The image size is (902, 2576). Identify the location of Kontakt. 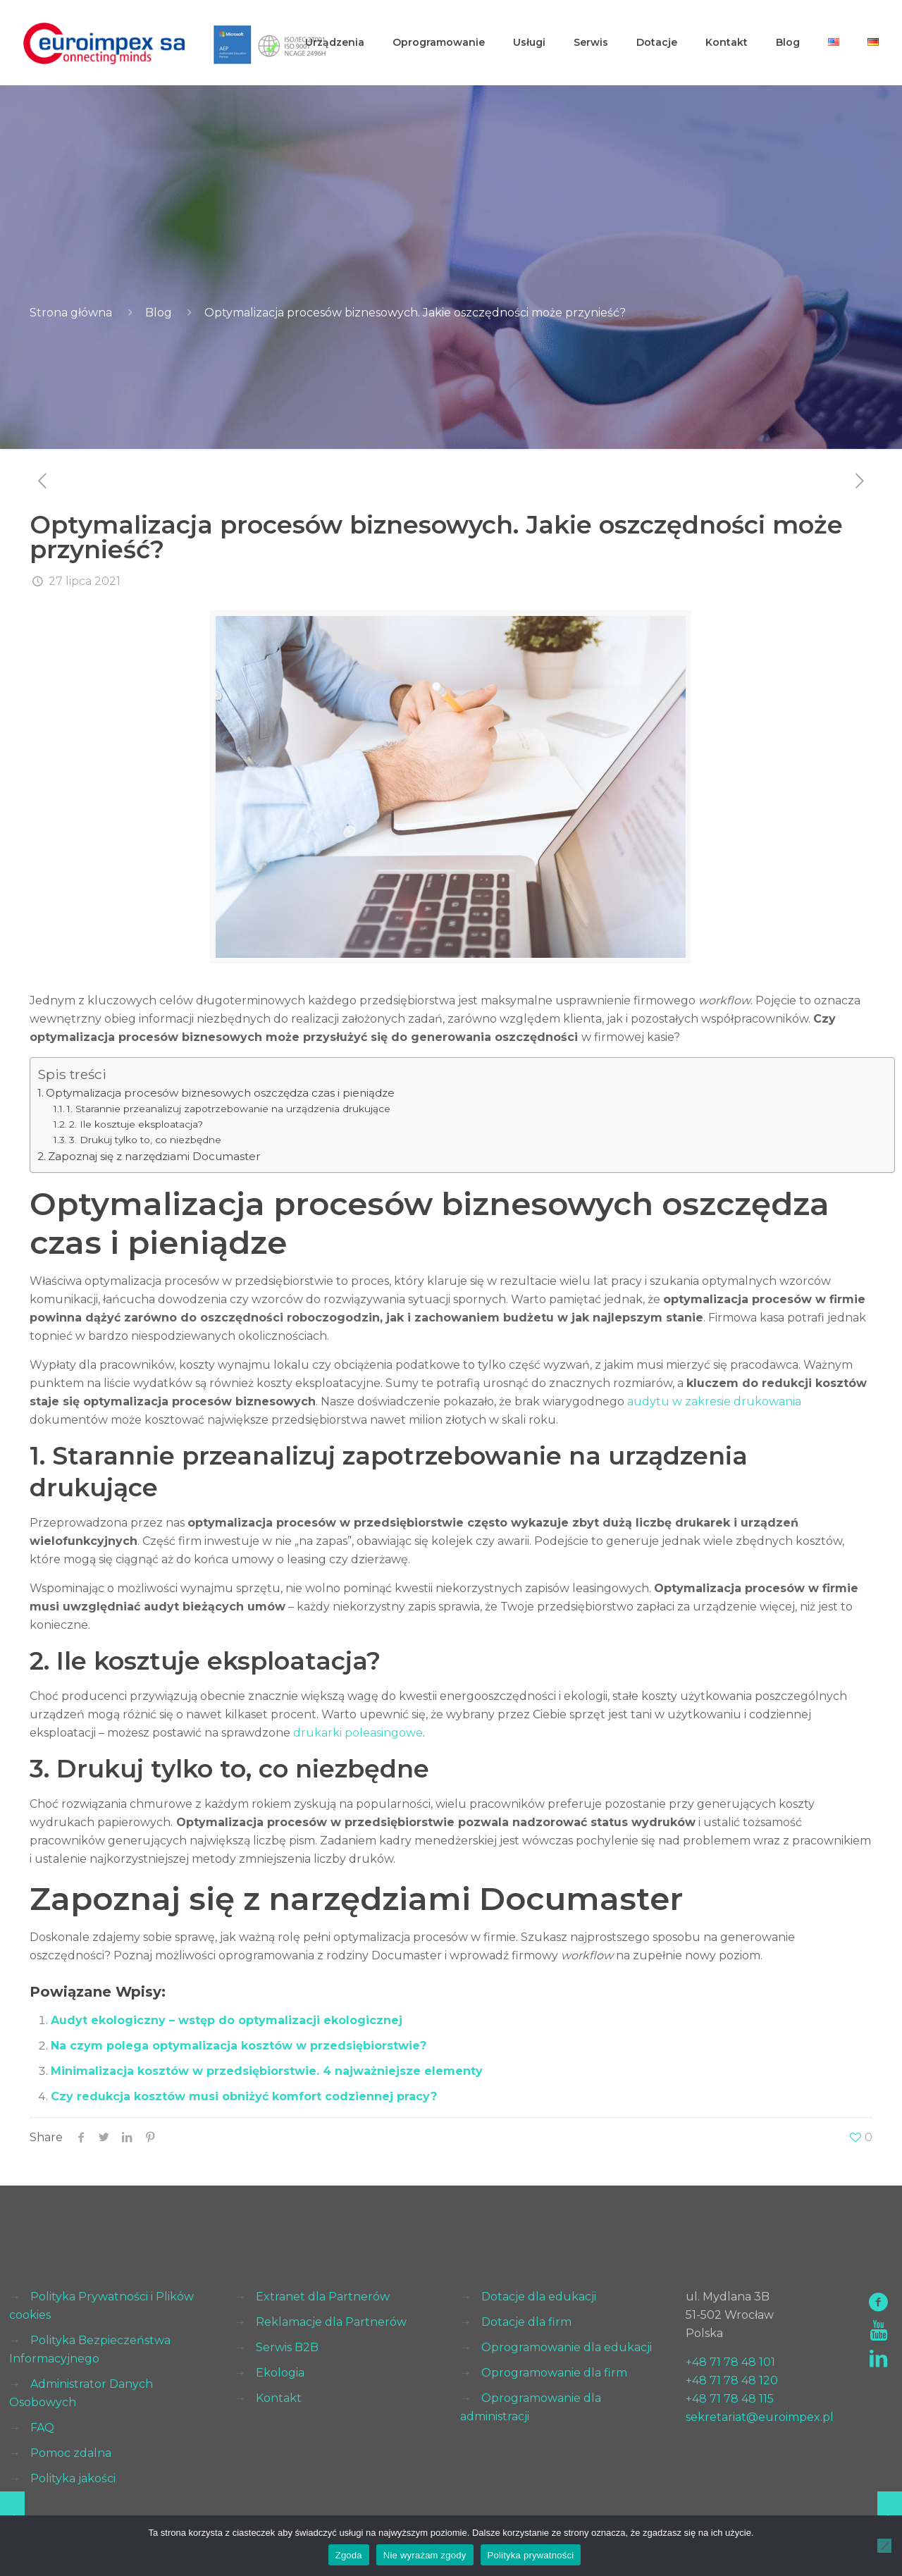
(279, 2398).